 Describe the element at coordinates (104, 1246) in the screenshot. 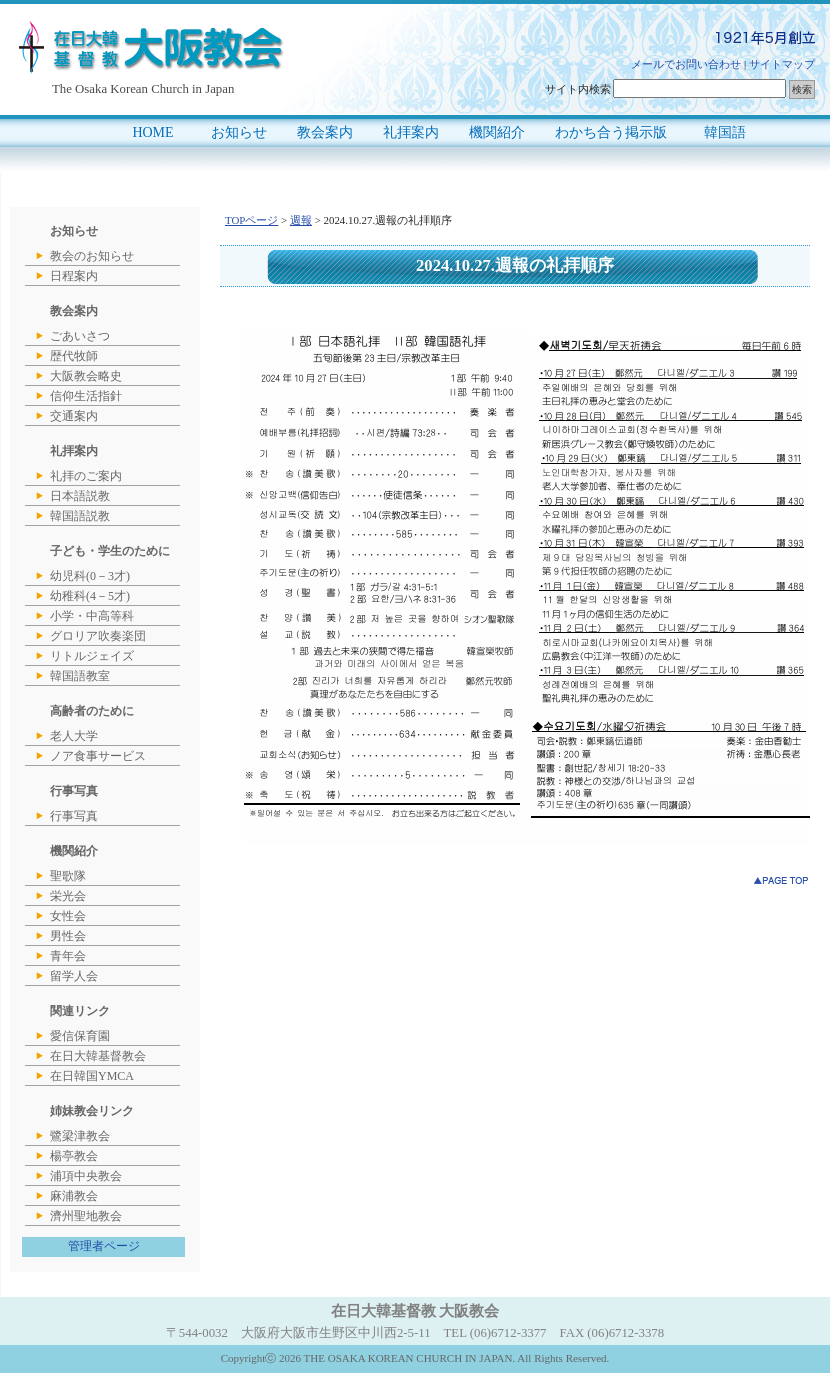

I see `管理者ページ` at that location.